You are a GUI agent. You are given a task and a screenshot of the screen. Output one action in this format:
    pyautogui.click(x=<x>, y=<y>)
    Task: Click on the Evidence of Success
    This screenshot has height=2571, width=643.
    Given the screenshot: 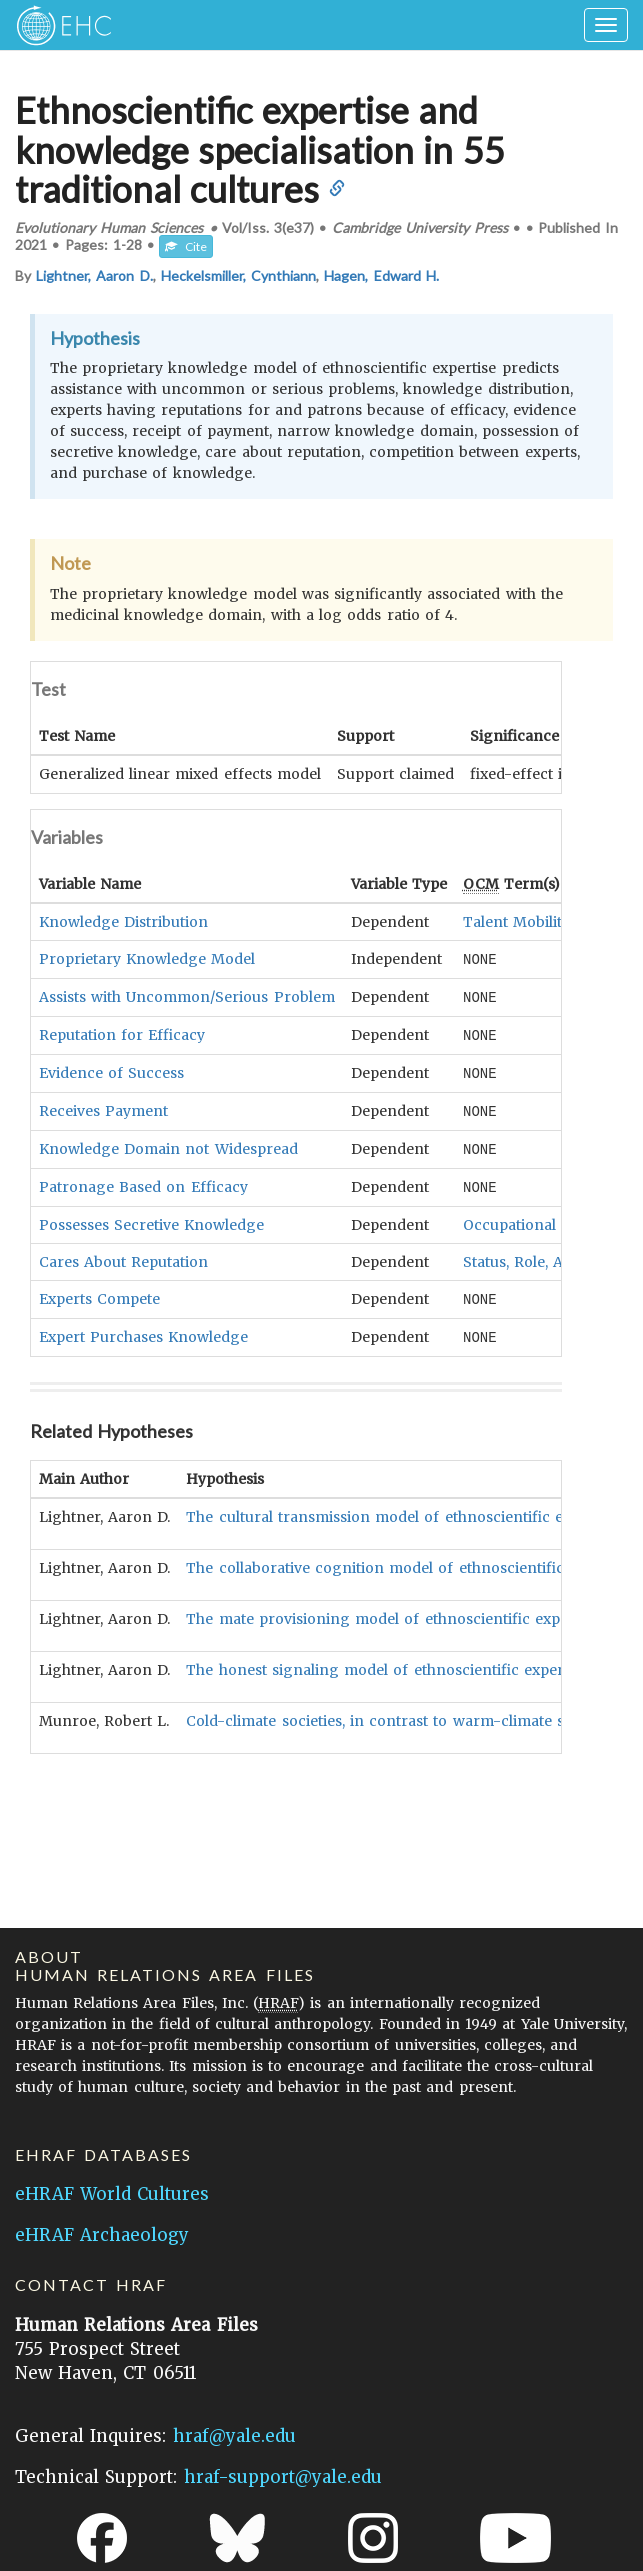 What is the action you would take?
    pyautogui.click(x=111, y=1069)
    